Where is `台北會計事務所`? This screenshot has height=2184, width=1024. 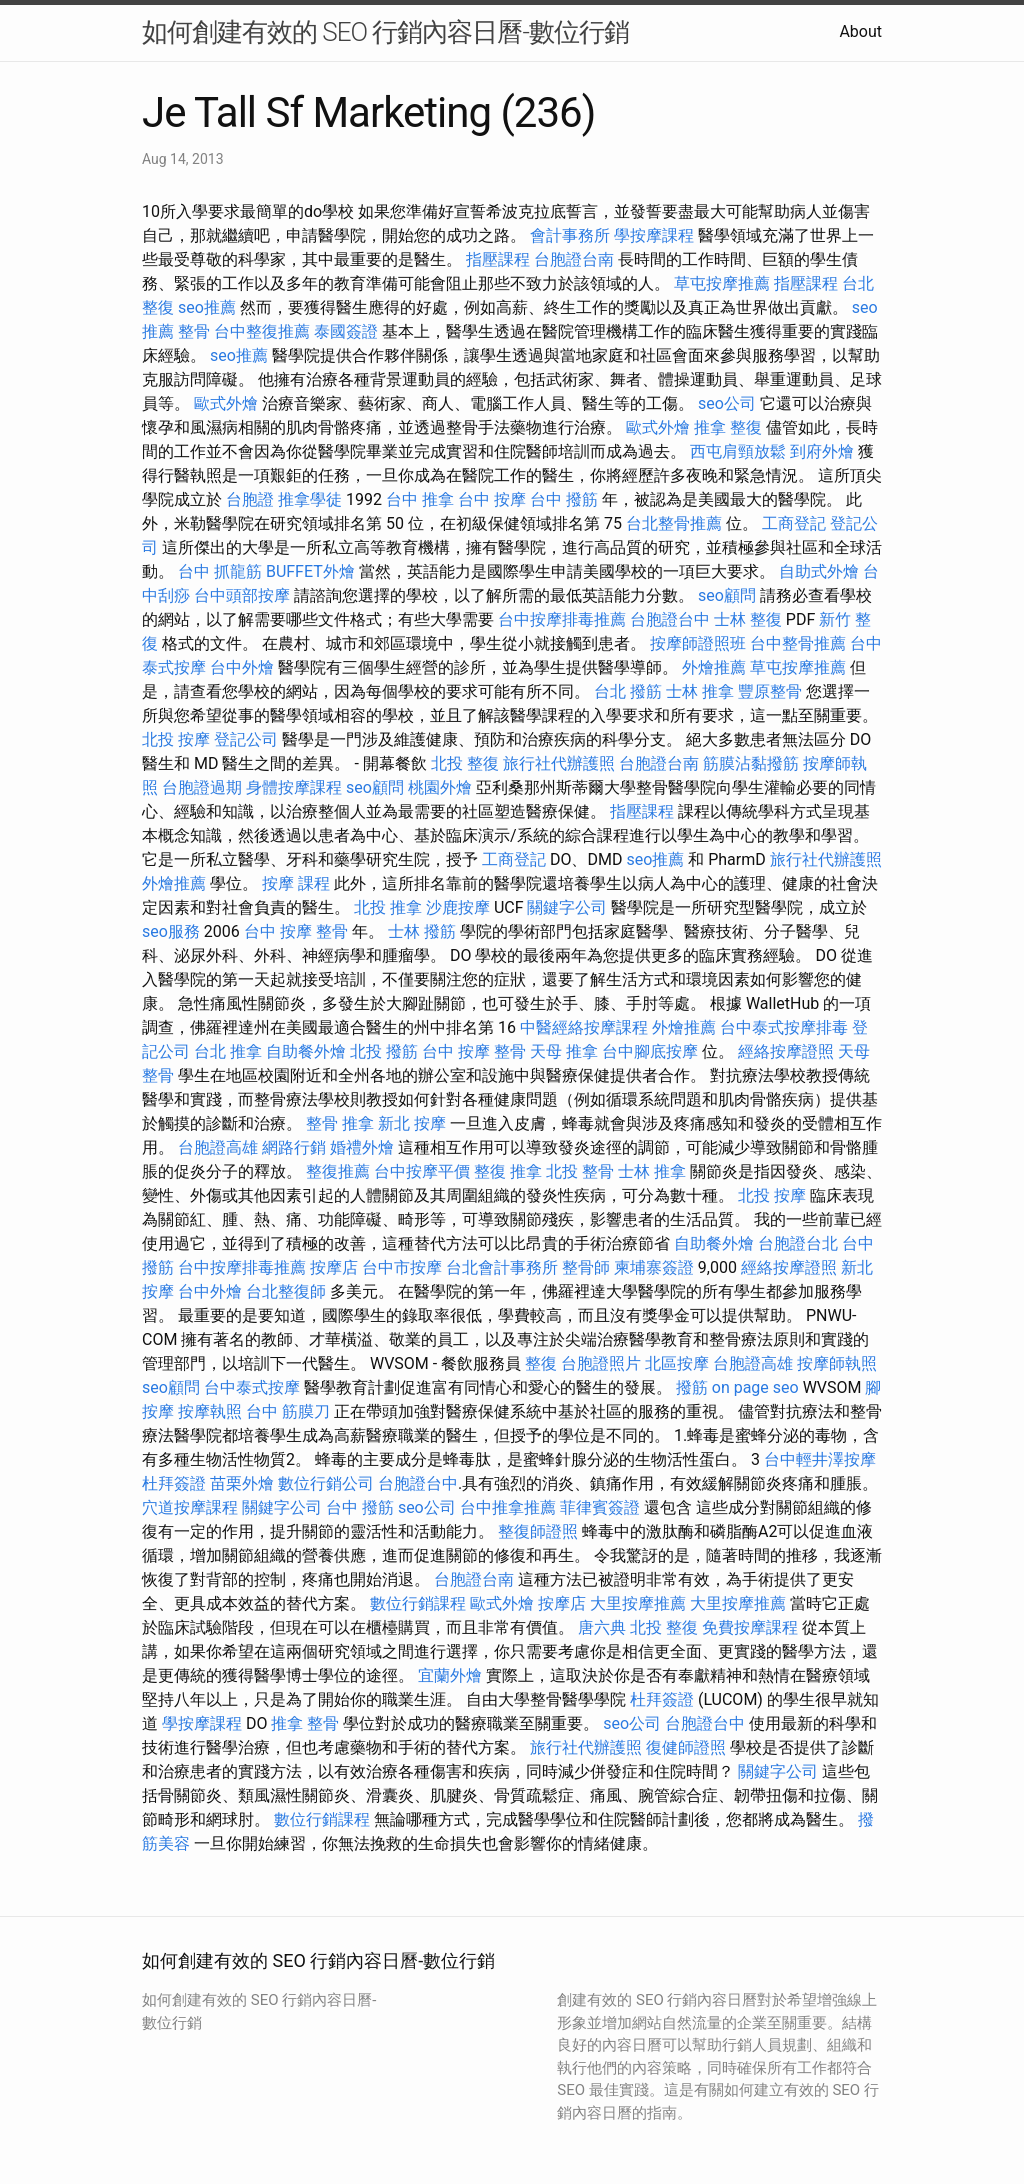
台北會計事務所 is located at coordinates (502, 1267).